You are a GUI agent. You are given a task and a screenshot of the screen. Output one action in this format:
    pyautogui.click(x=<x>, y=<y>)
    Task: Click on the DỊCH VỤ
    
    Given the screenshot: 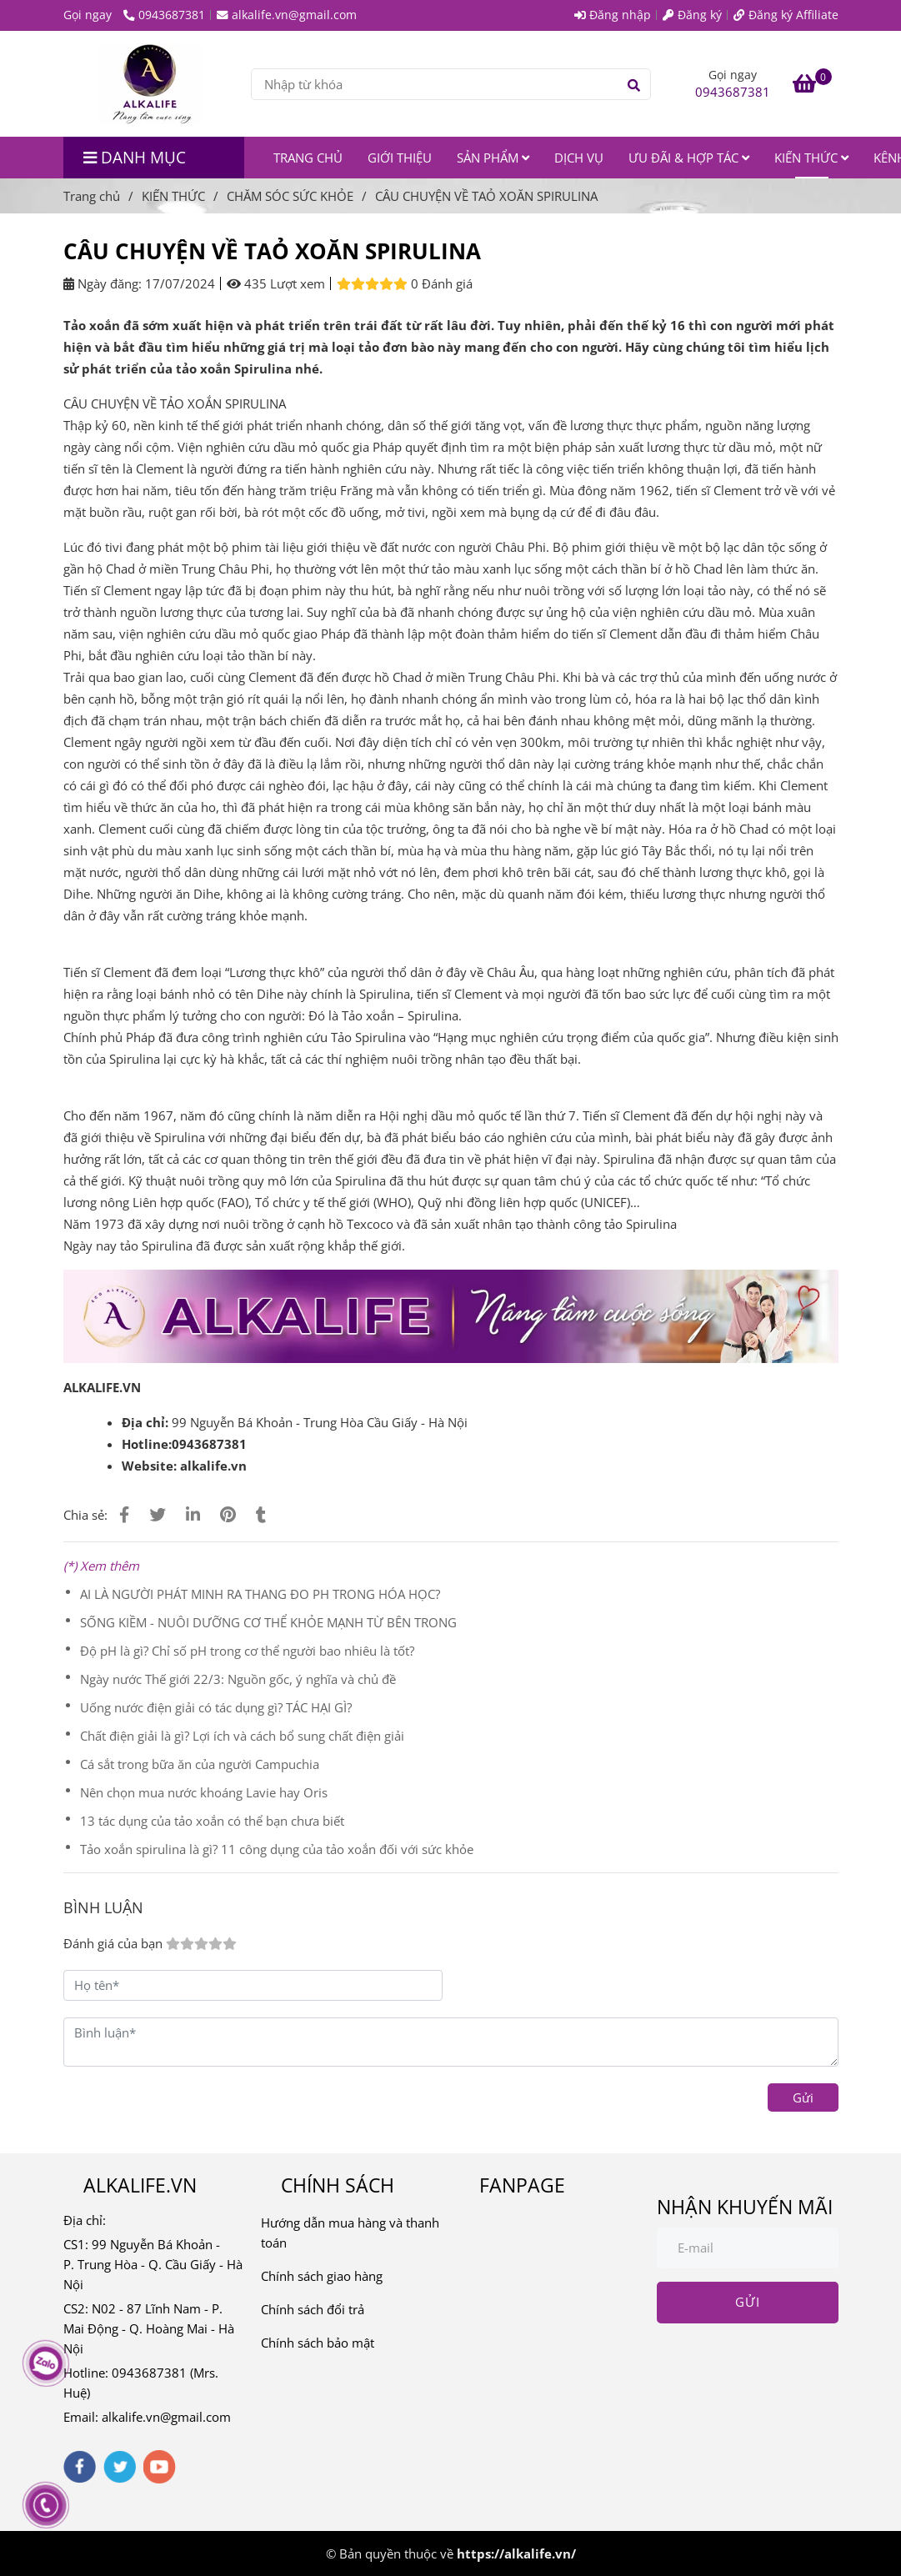 What is the action you would take?
    pyautogui.click(x=578, y=157)
    